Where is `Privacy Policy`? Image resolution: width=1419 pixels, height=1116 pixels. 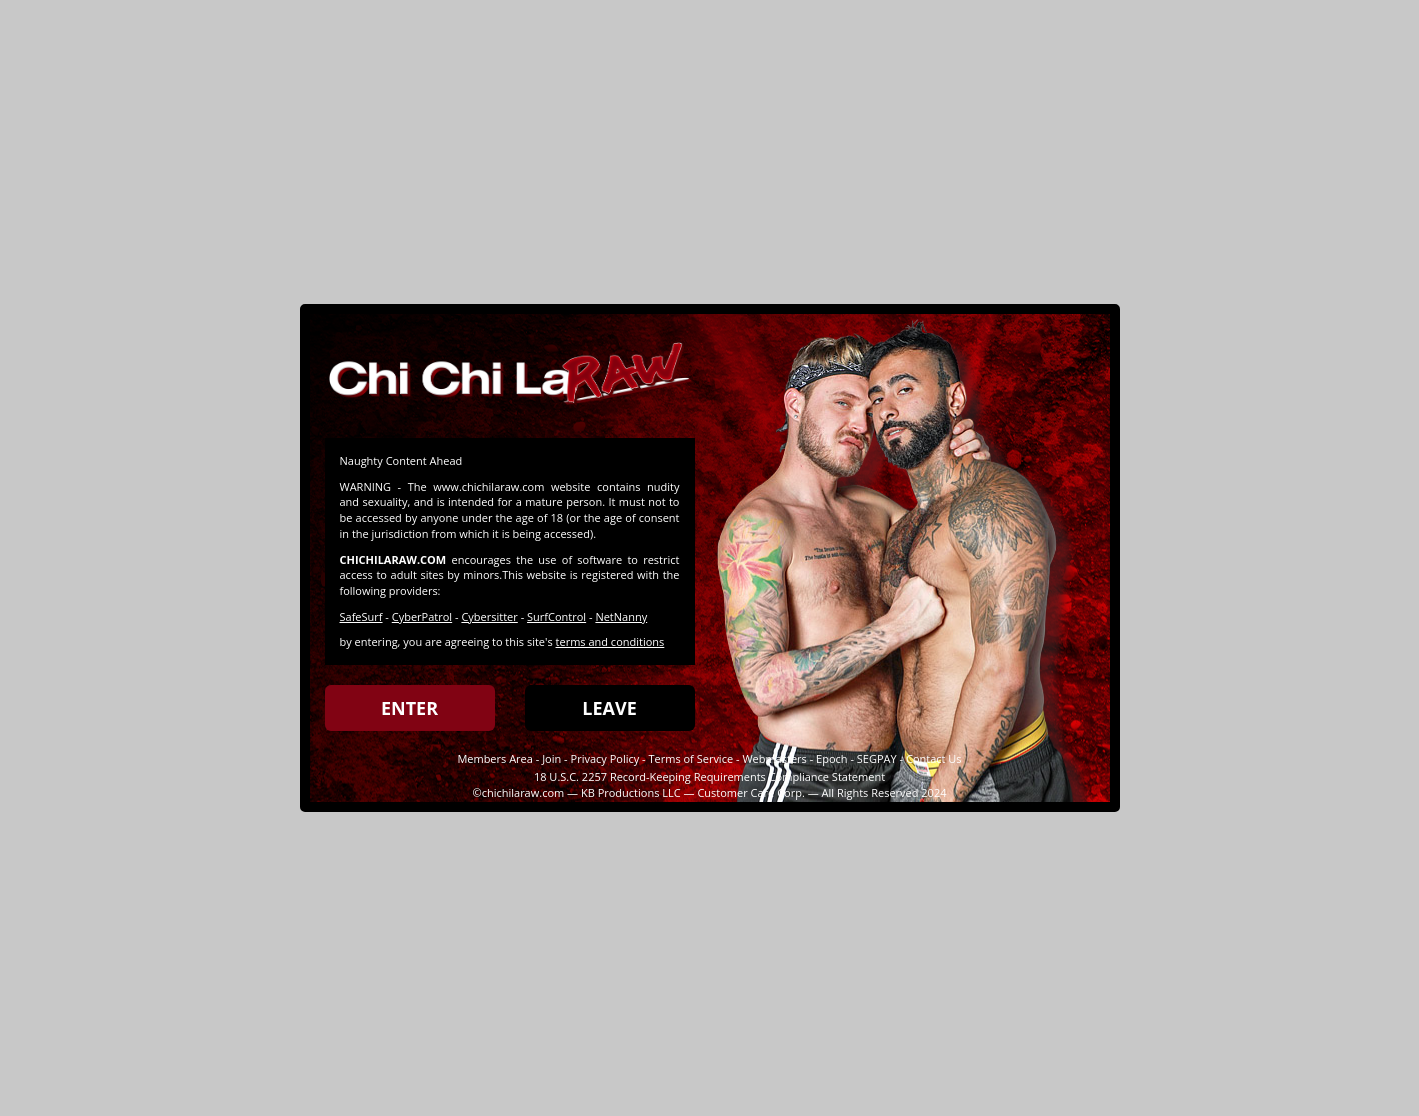 Privacy Policy is located at coordinates (605, 758).